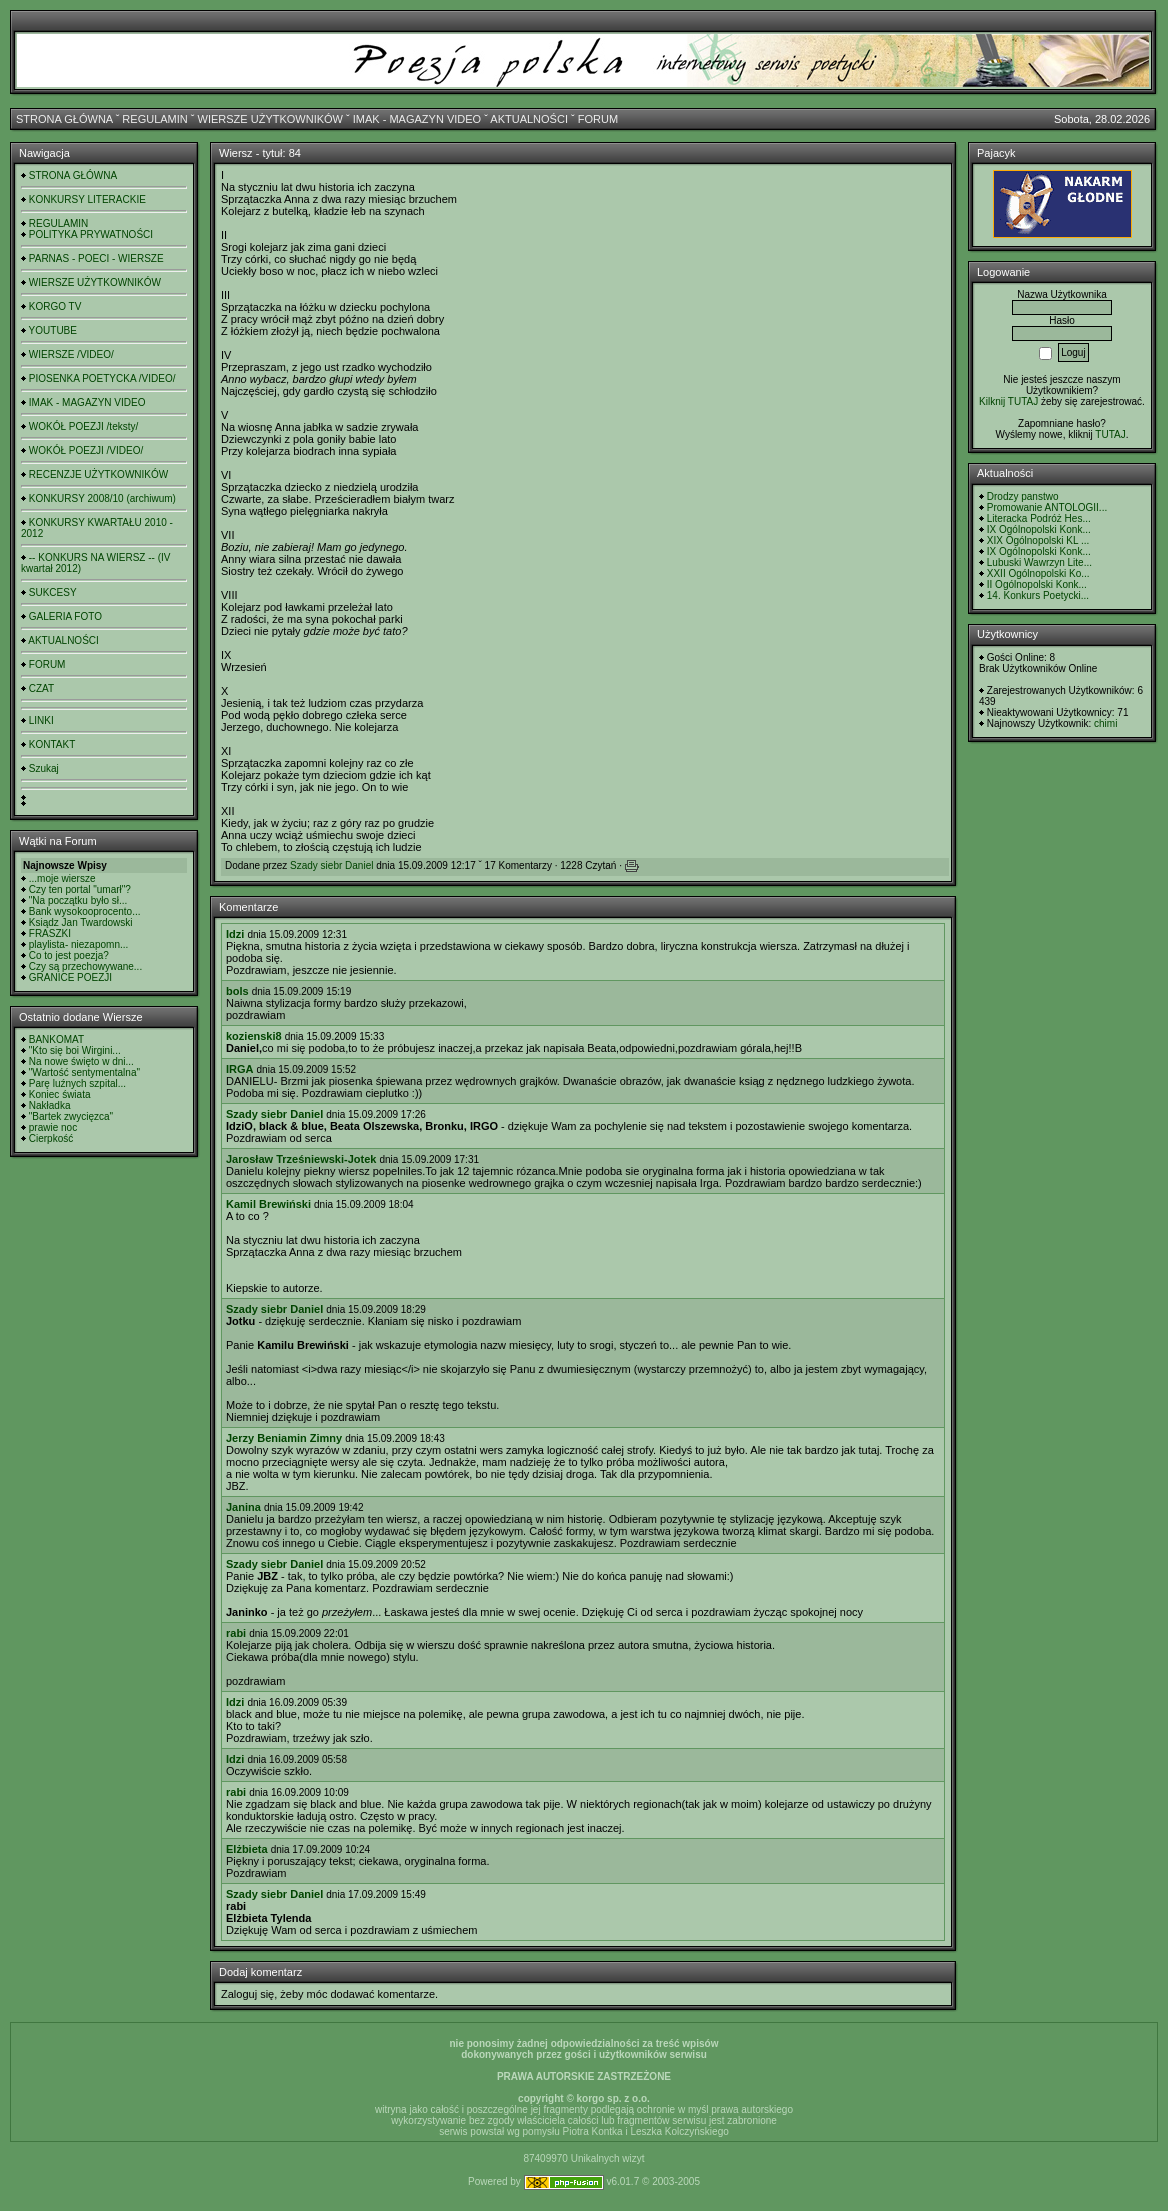 Image resolution: width=1168 pixels, height=2211 pixels. What do you see at coordinates (65, 616) in the screenshot?
I see `GALERIA FOTO` at bounding box center [65, 616].